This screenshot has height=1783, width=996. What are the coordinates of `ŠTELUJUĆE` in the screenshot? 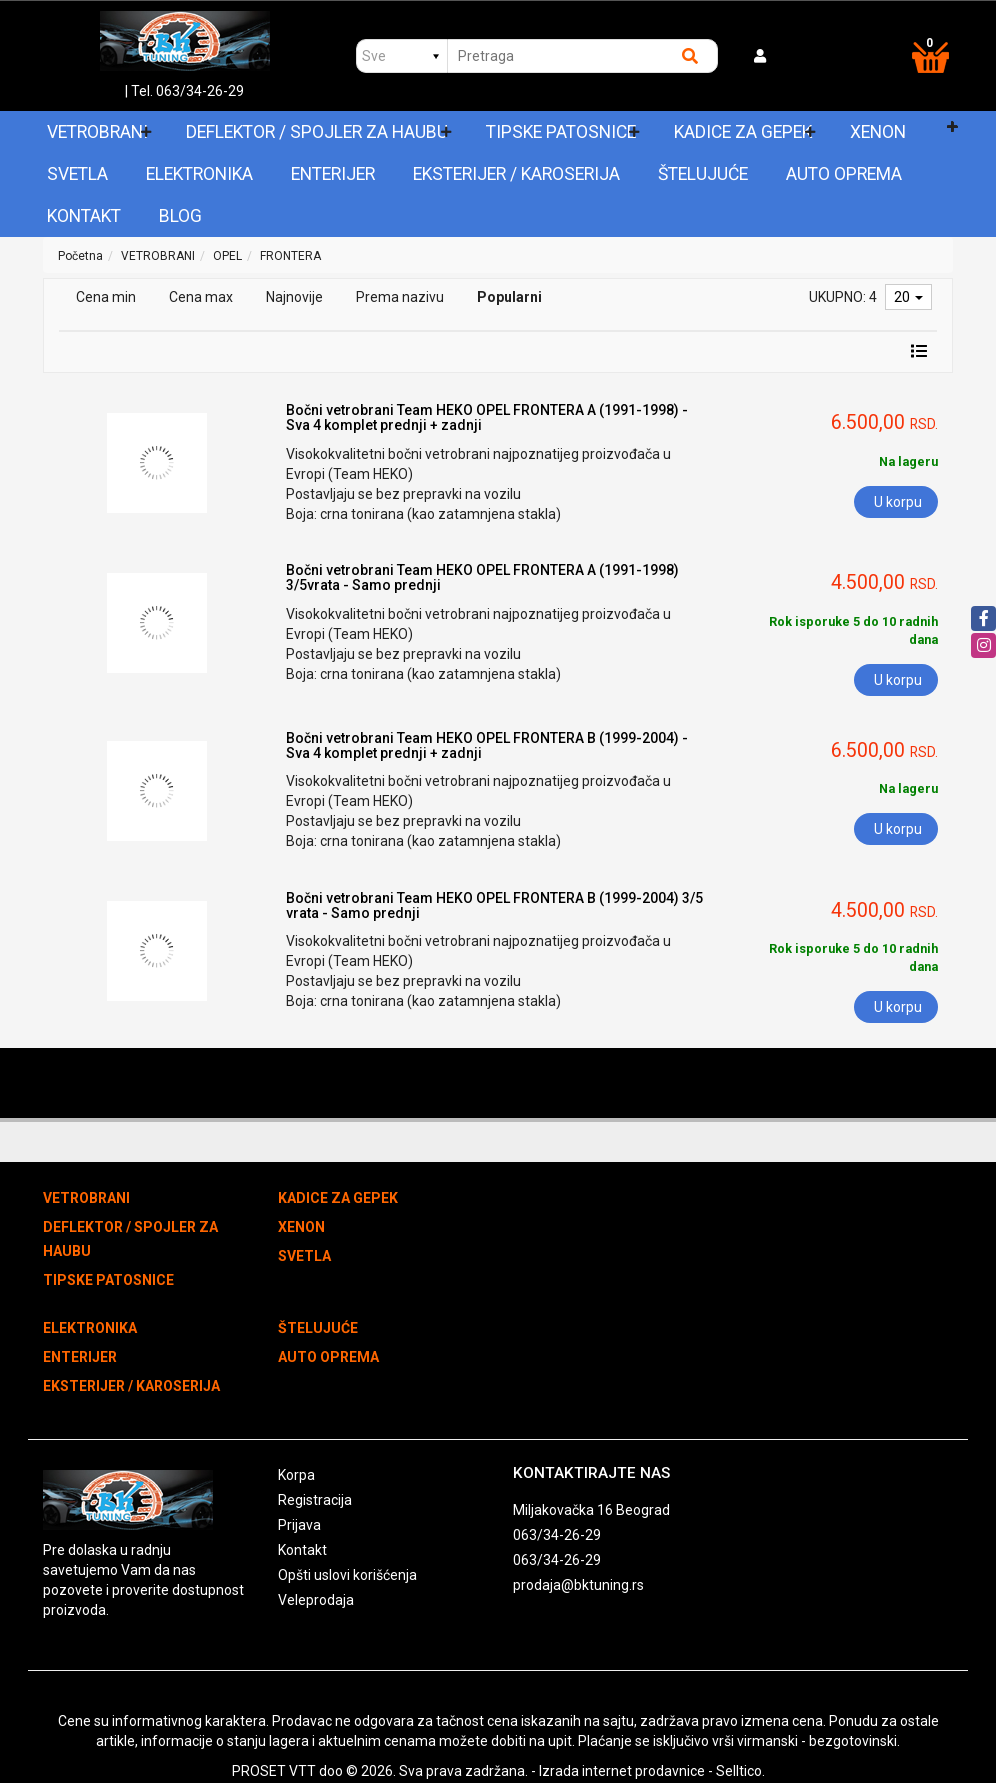 It's located at (703, 174).